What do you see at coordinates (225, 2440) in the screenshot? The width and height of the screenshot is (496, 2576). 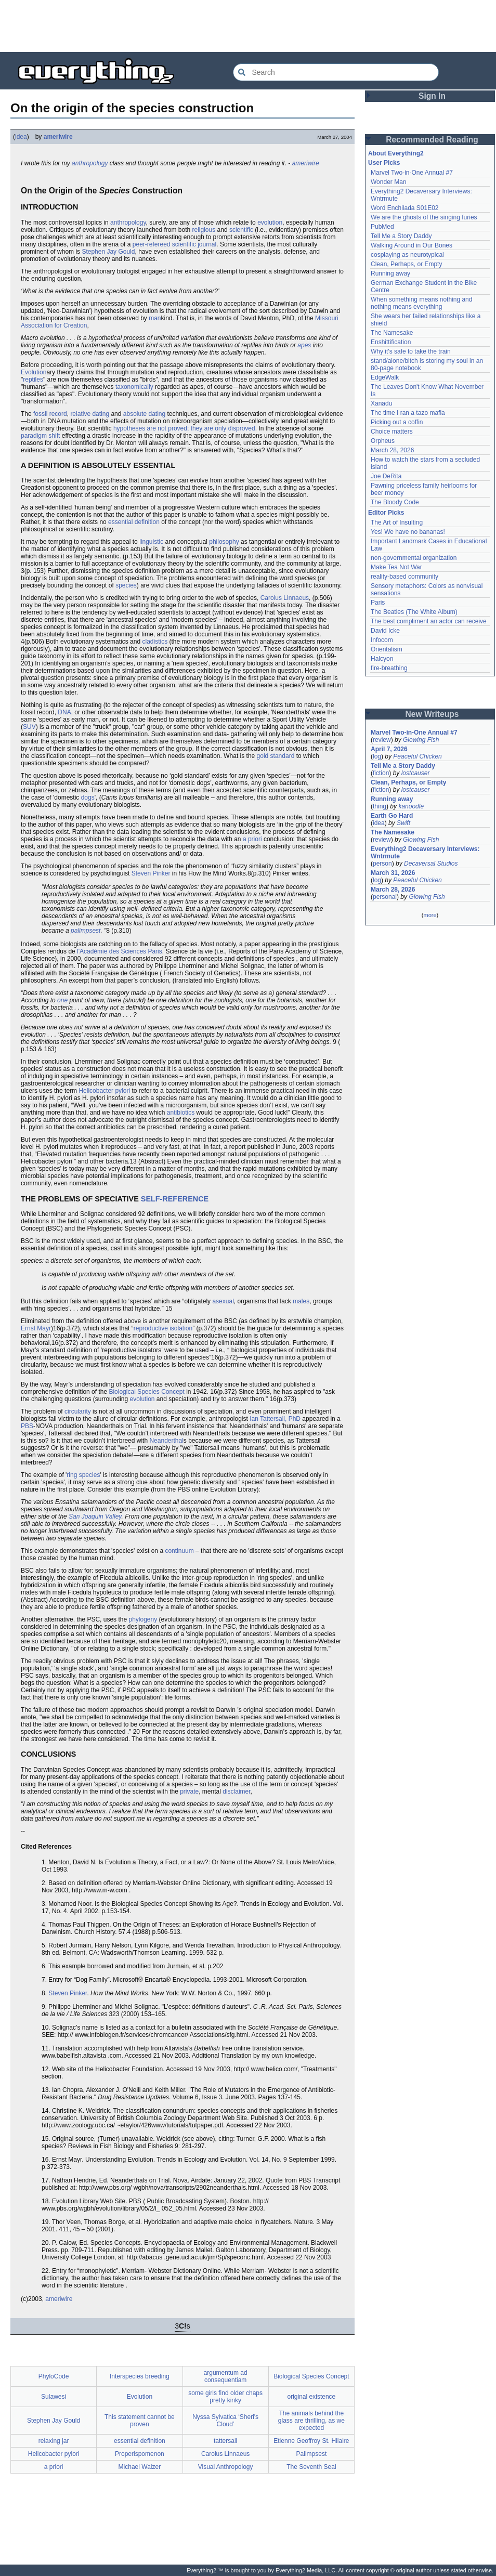 I see `tattersall` at bounding box center [225, 2440].